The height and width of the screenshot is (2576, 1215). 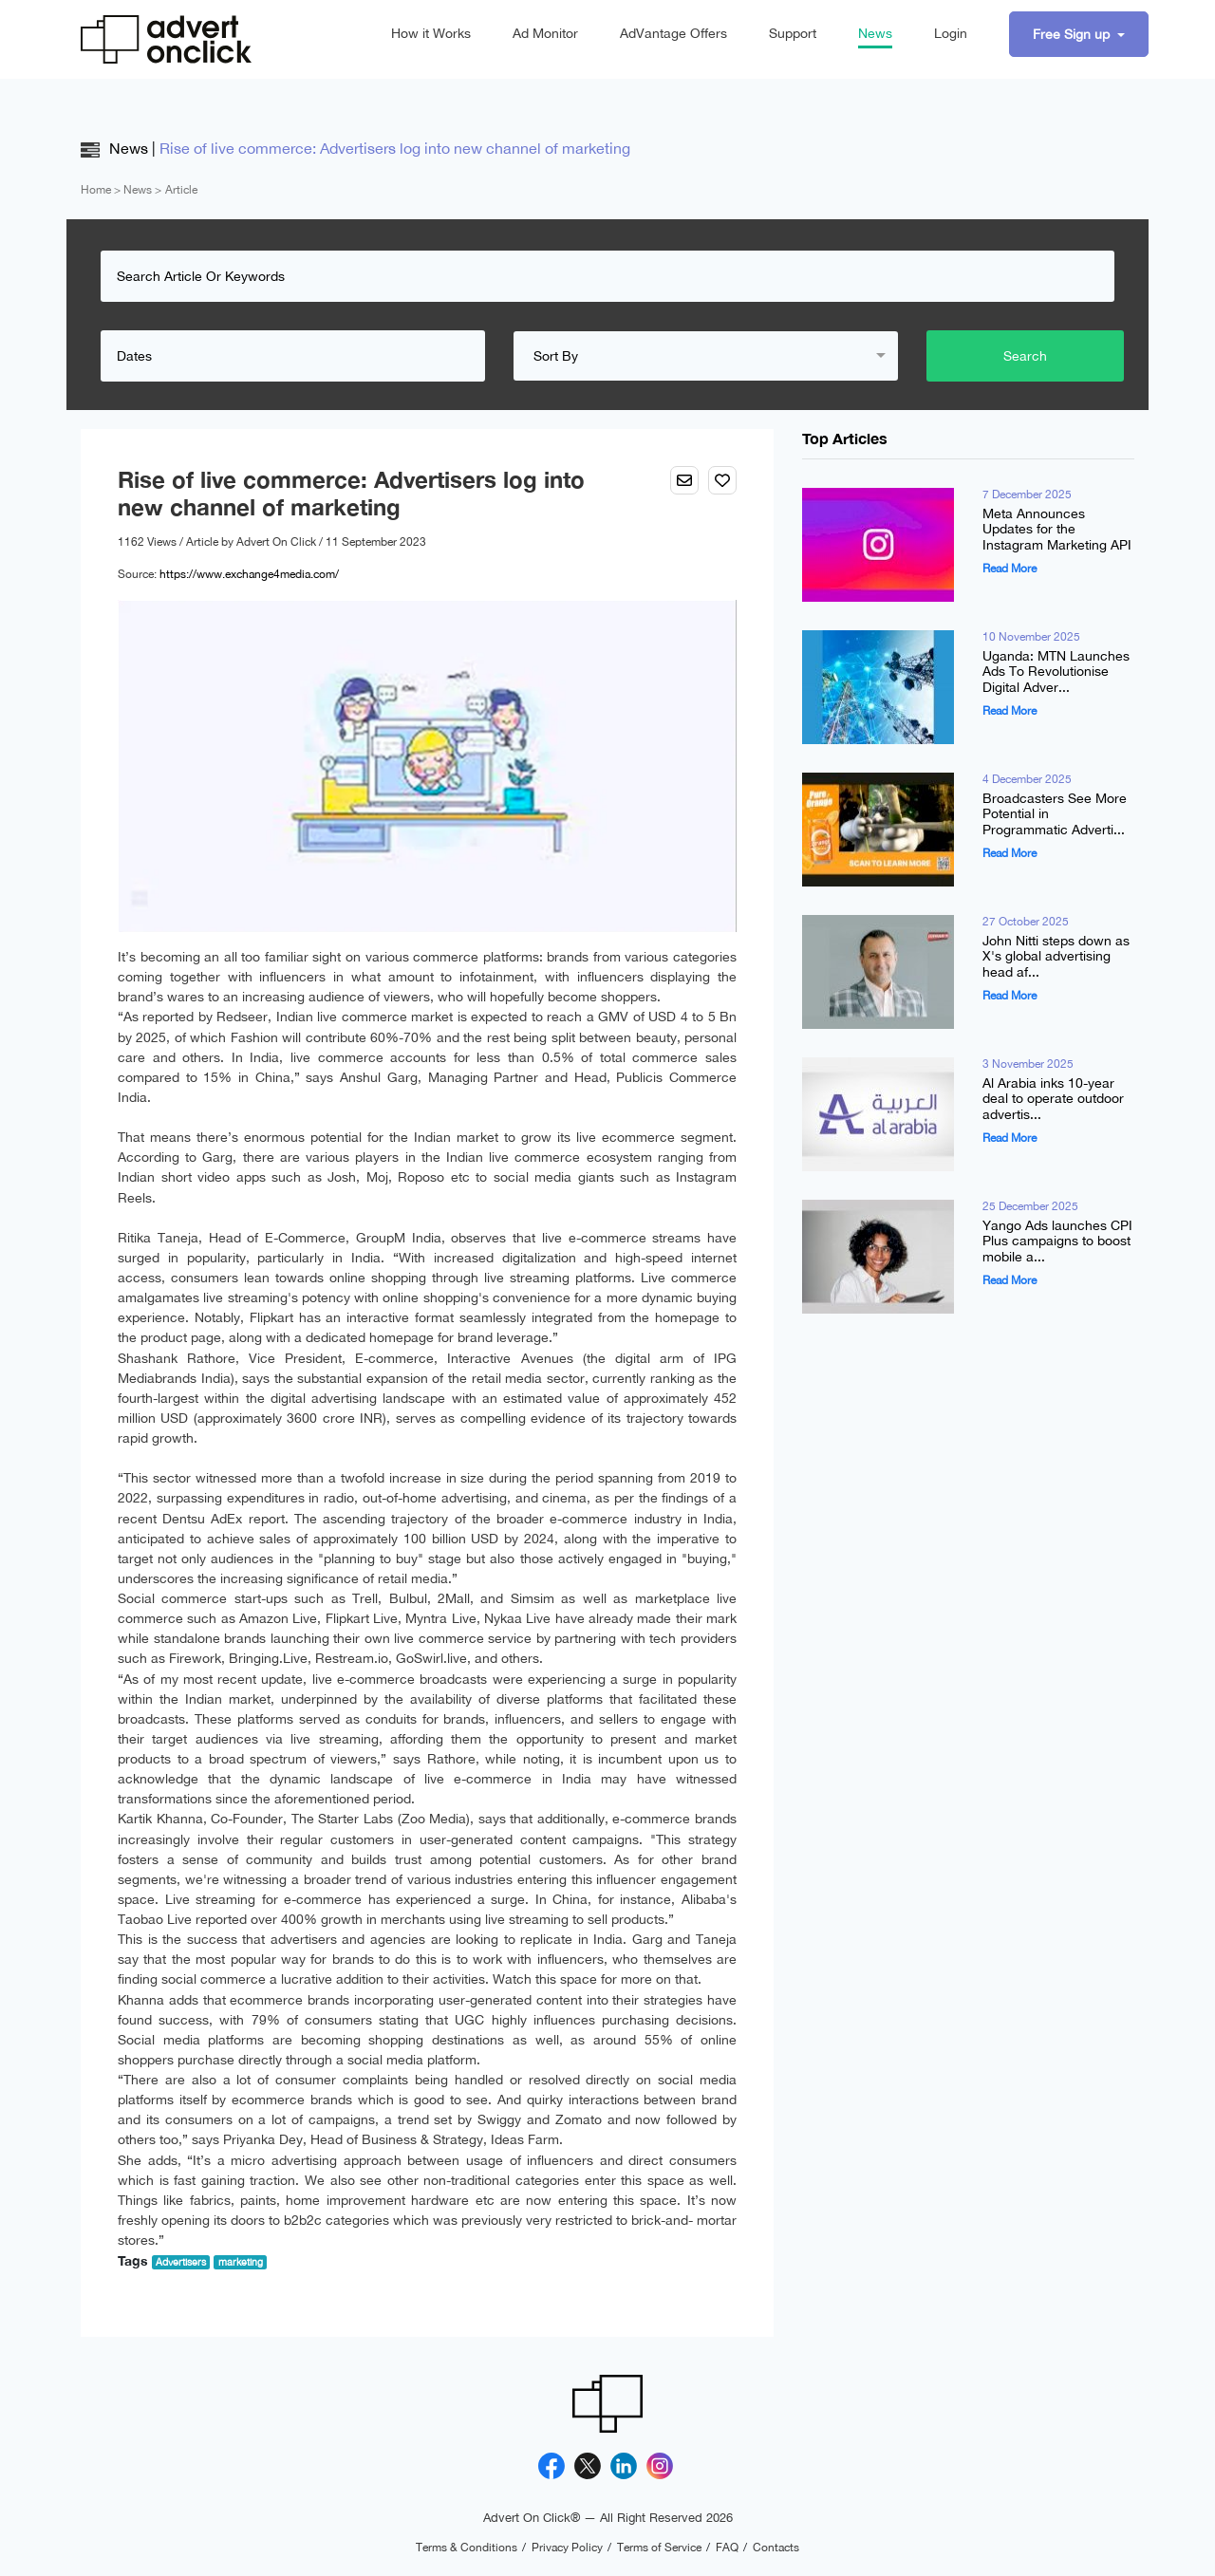 I want to click on AdVantage Offers, so click(x=673, y=33).